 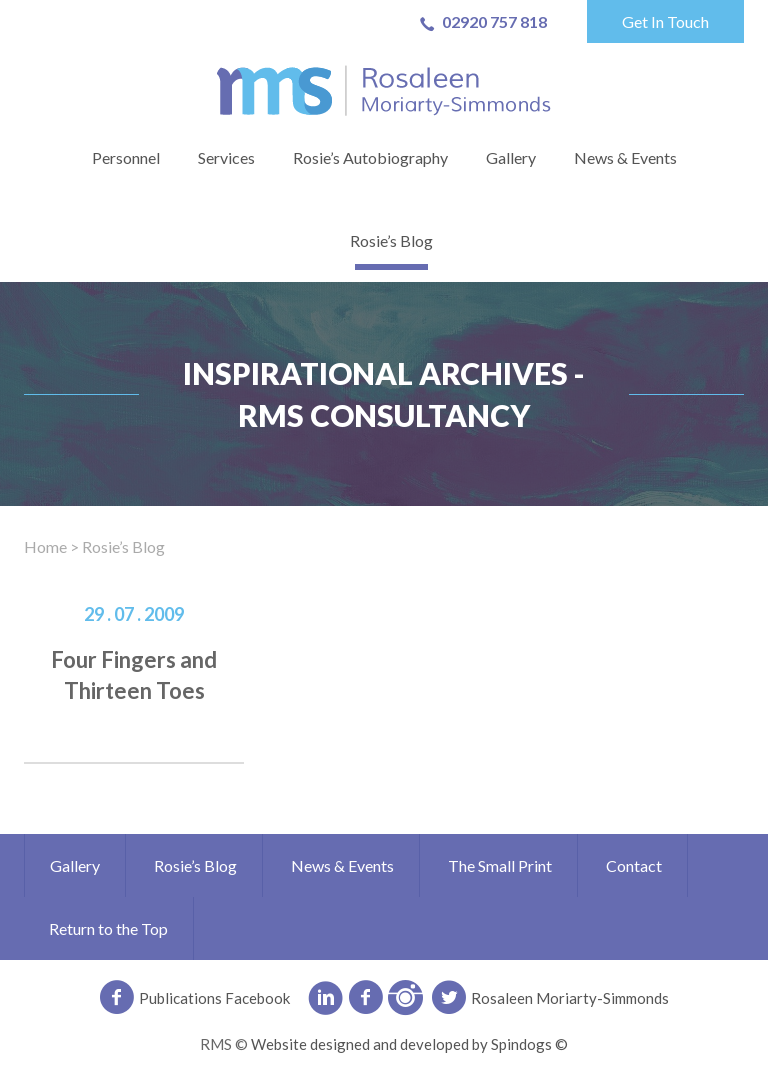 What do you see at coordinates (665, 21) in the screenshot?
I see `Get In Touch` at bounding box center [665, 21].